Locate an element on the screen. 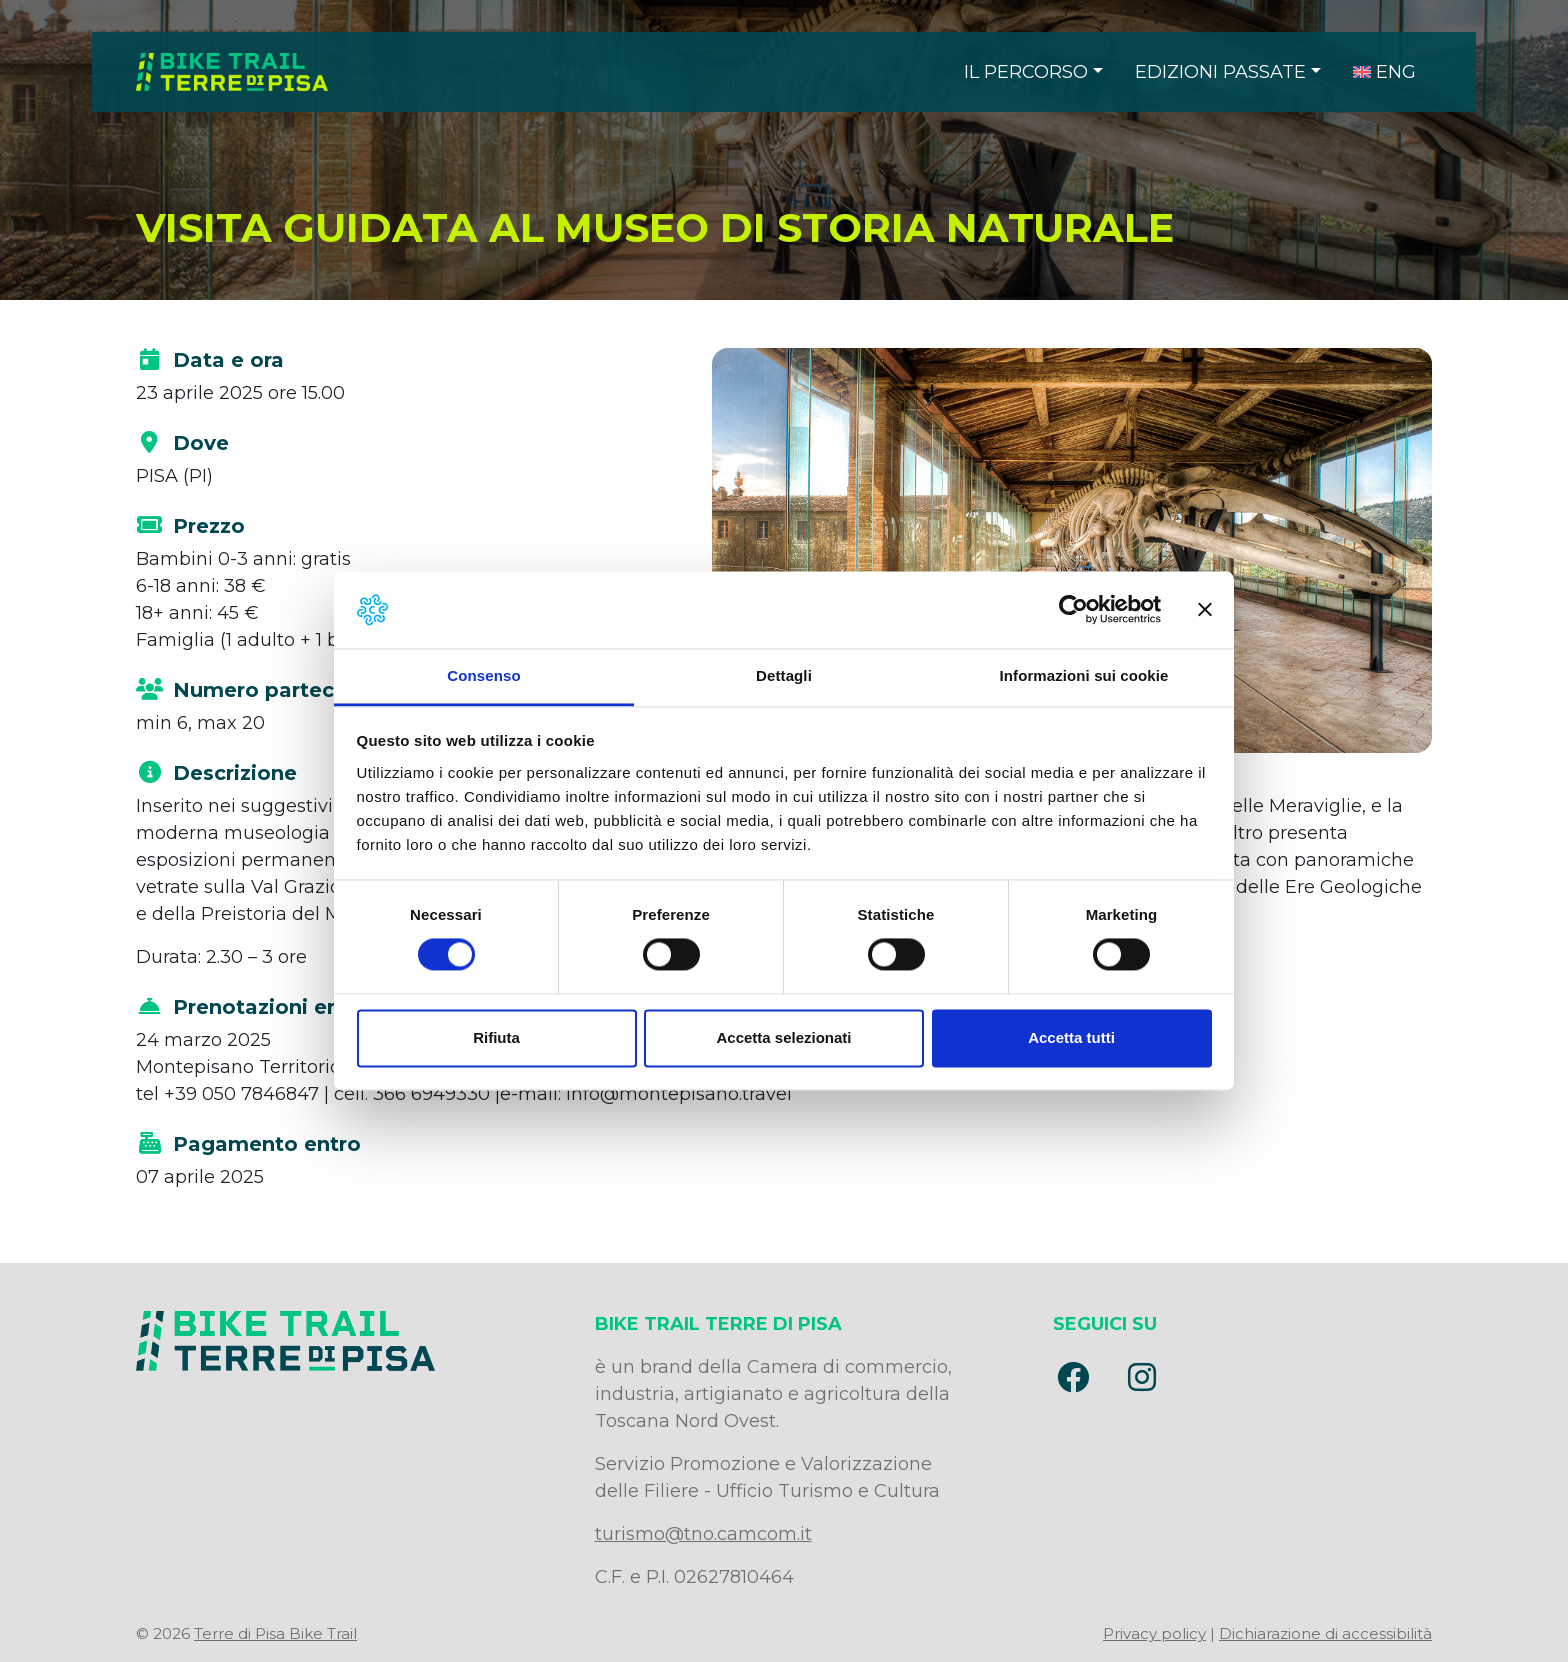 The image size is (1568, 1662). Dichiarazione di accessibilità is located at coordinates (1325, 1633).